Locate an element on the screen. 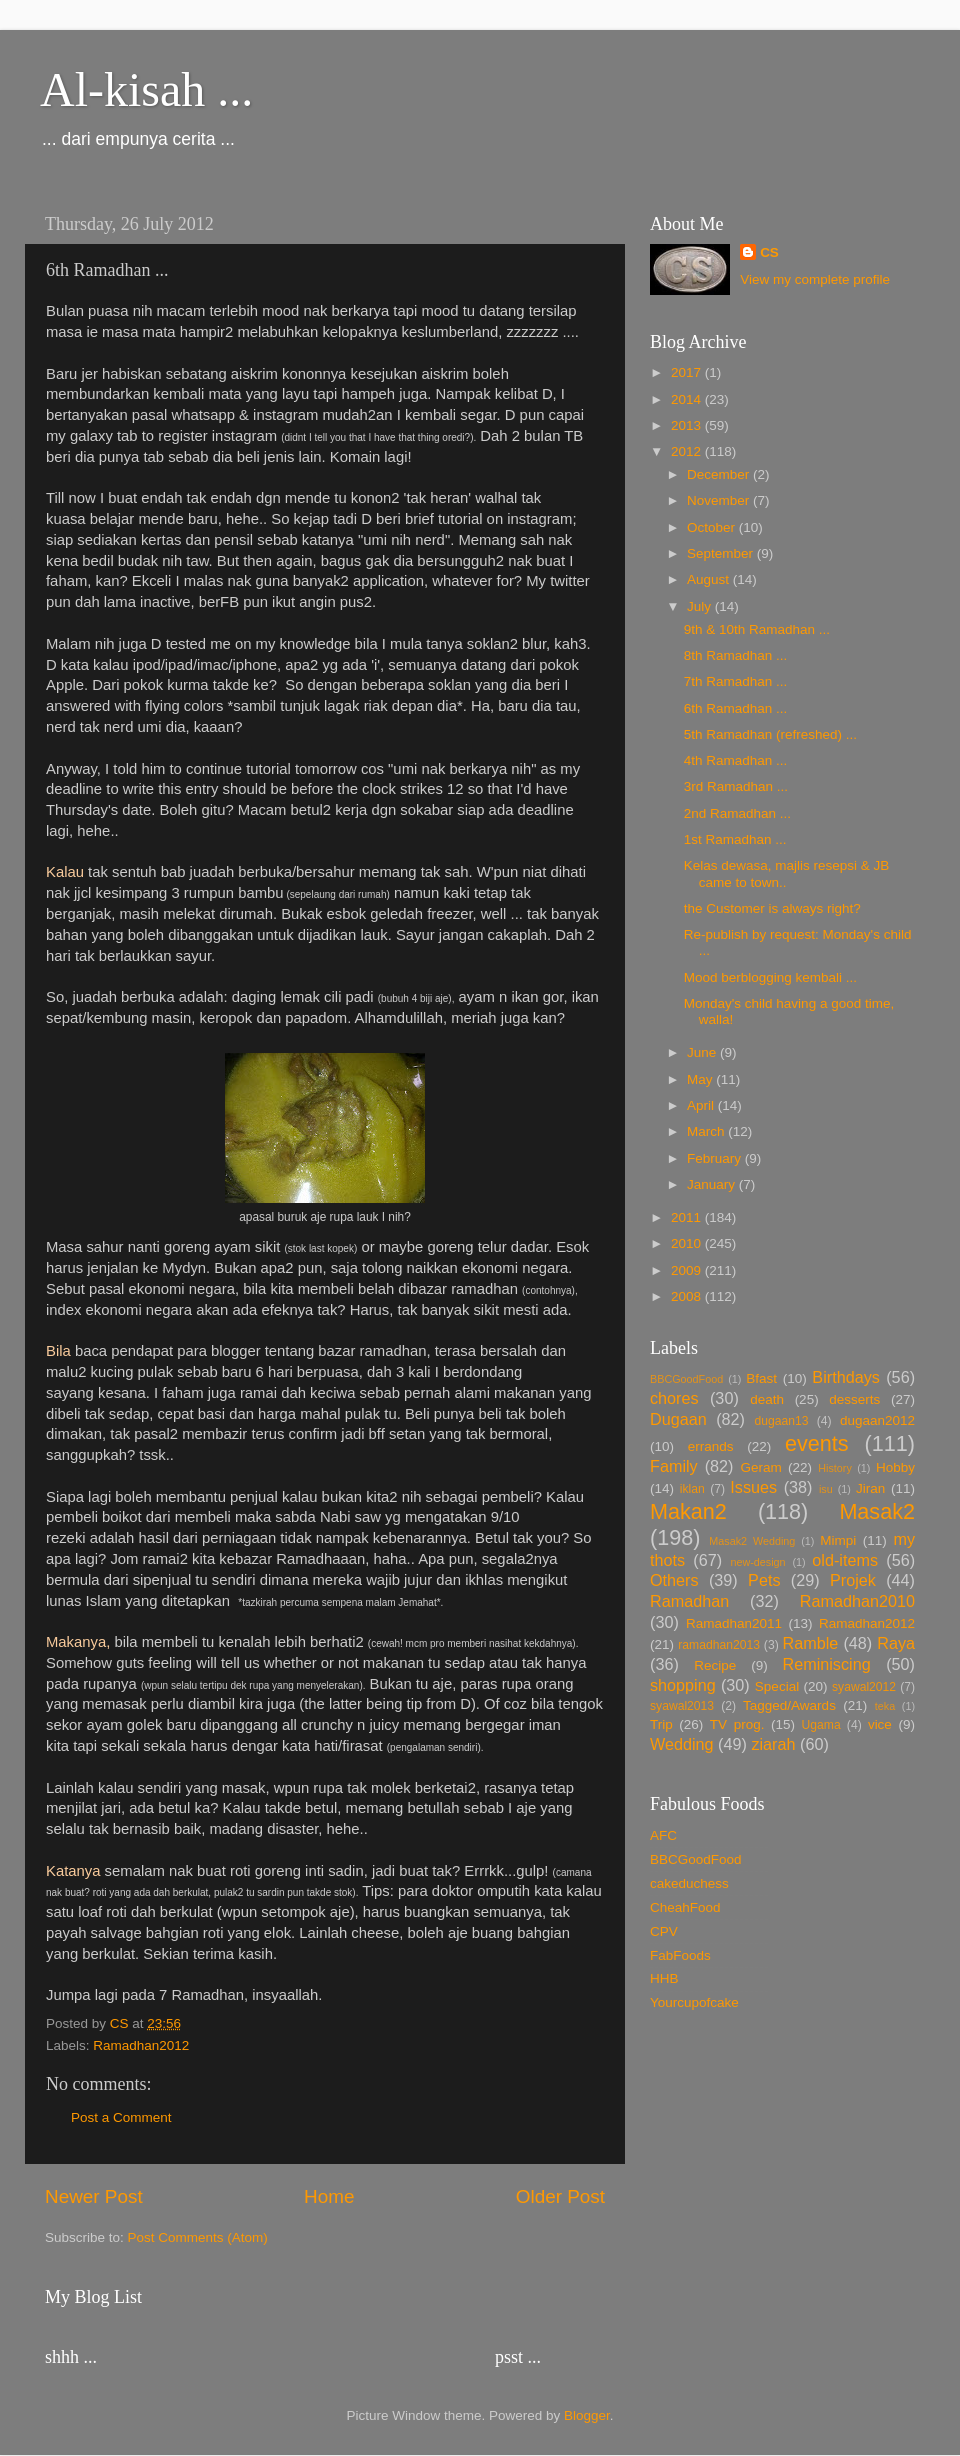 The height and width of the screenshot is (2456, 960). Issues is located at coordinates (753, 1487).